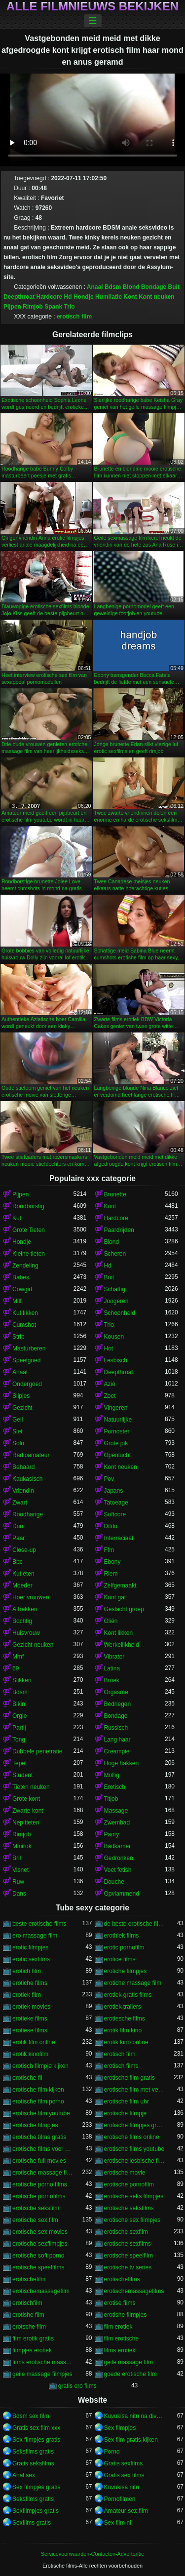 This screenshot has height=2576, width=185. I want to click on filmpjes erotiek, so click(32, 2350).